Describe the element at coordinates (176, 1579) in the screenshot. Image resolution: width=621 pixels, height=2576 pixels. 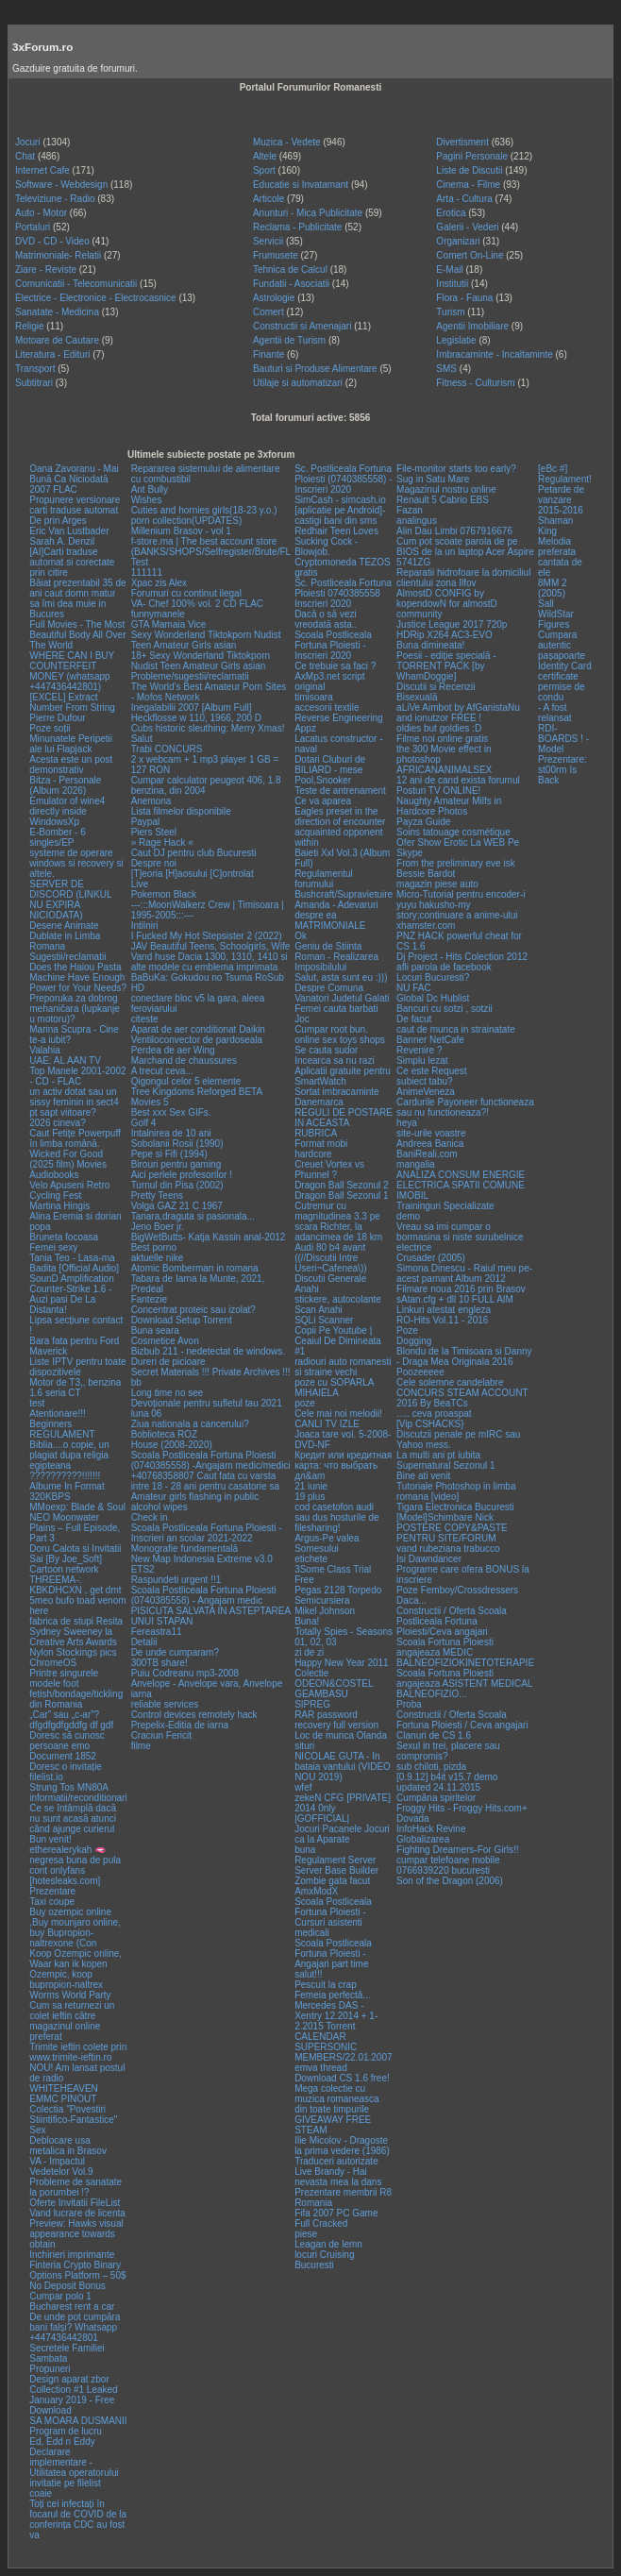
I see `Raspundeti urgent !!1` at that location.